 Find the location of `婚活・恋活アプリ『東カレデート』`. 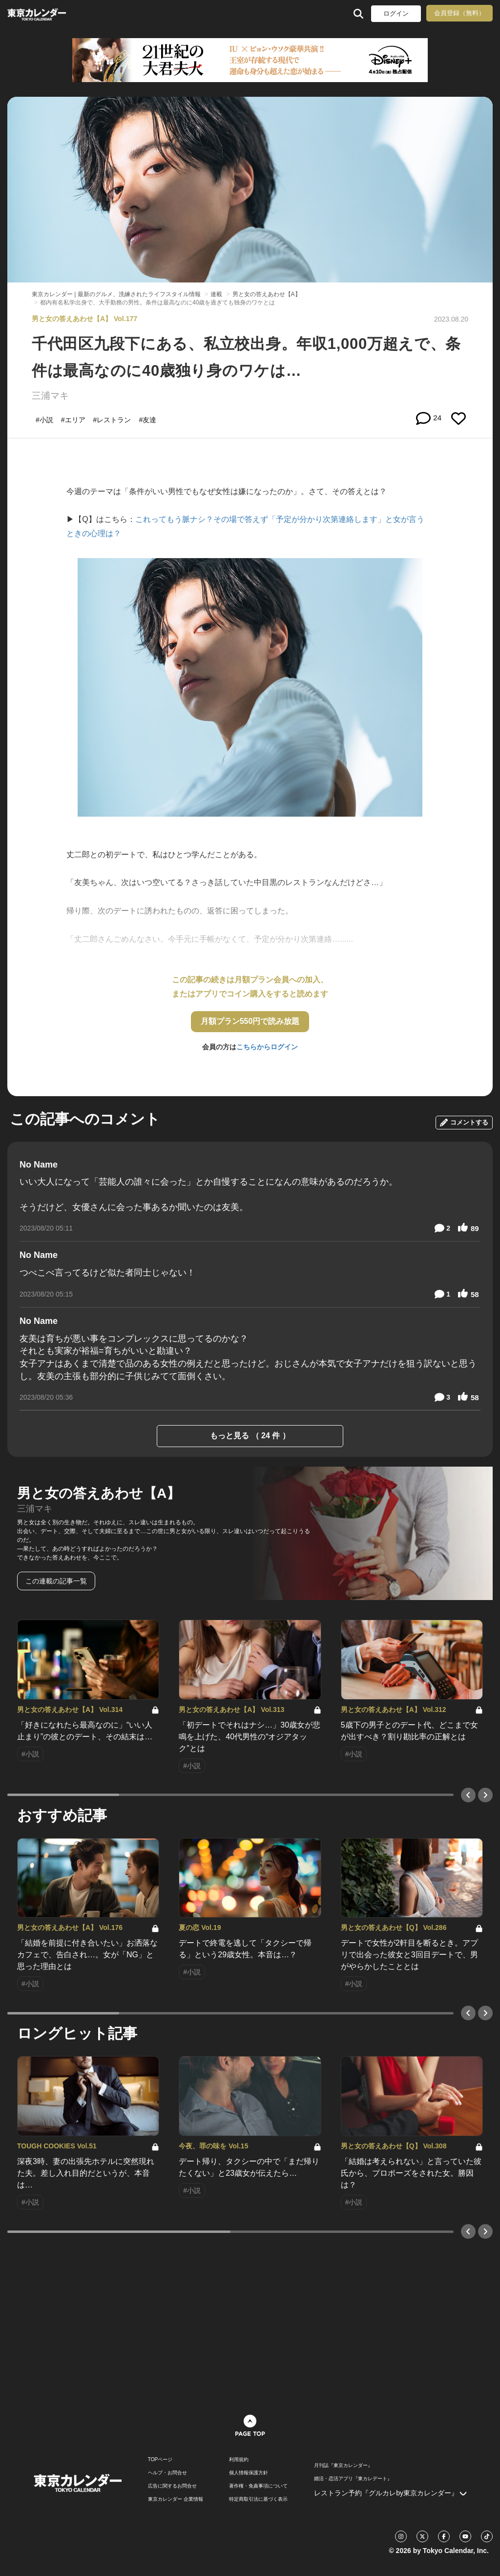

婚活・恋活アプリ『東カレデート』 is located at coordinates (353, 2478).